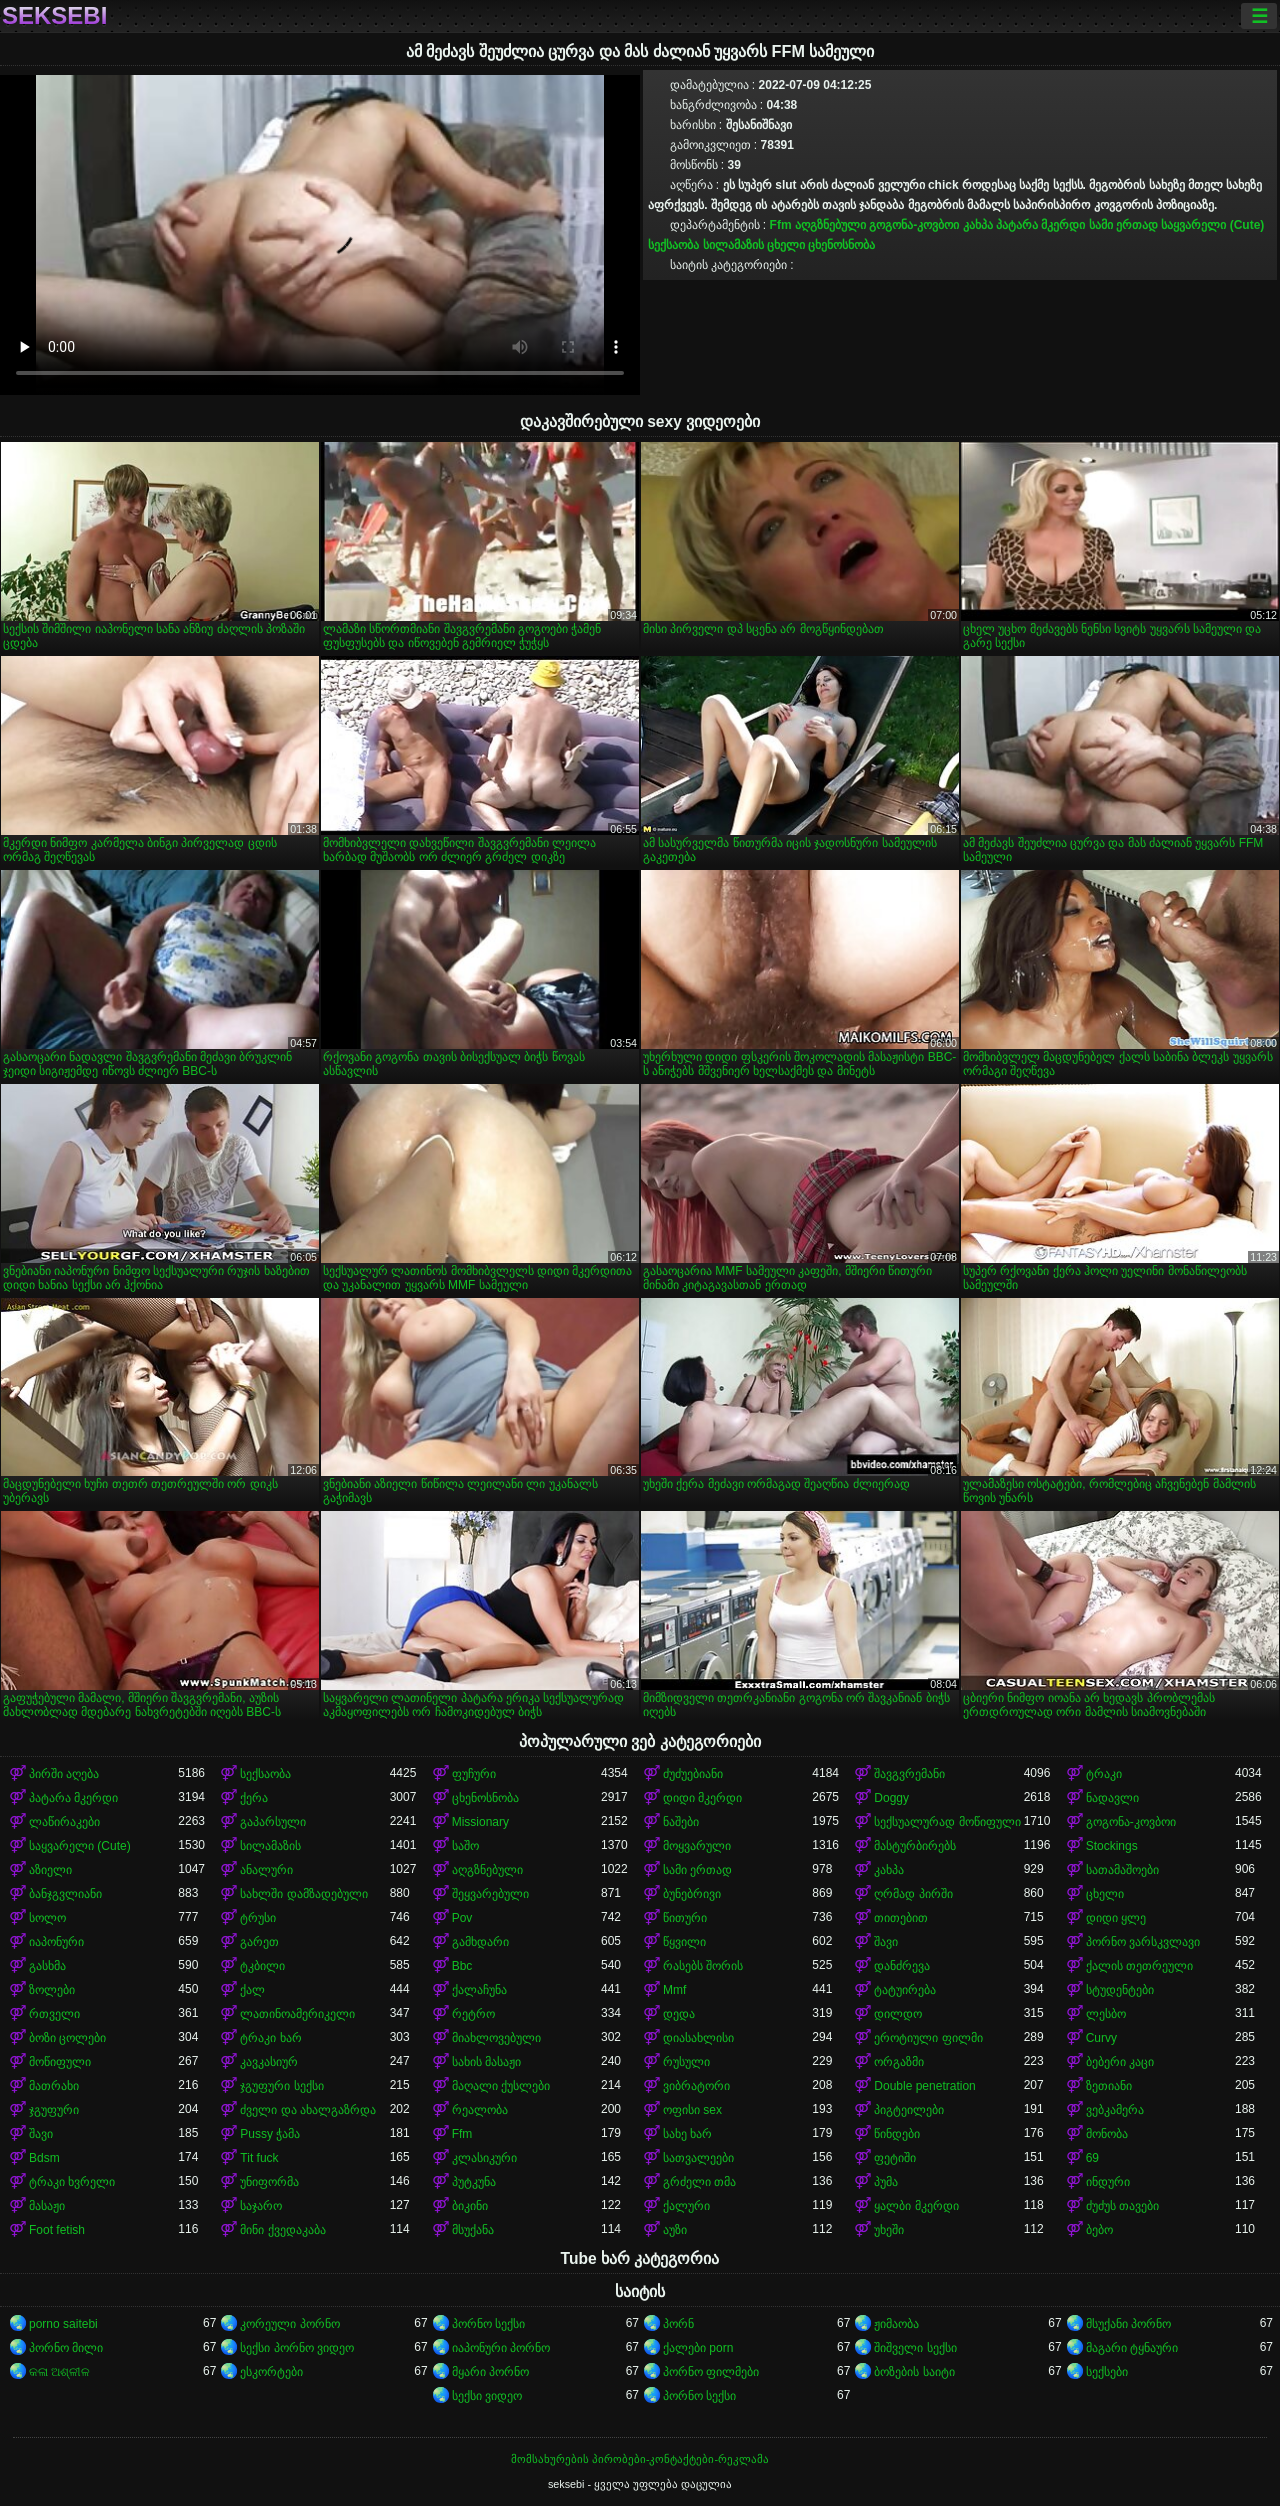 This screenshot has width=1280, height=2506. What do you see at coordinates (271, 2372) in the screenshot?
I see `ესკორტები` at bounding box center [271, 2372].